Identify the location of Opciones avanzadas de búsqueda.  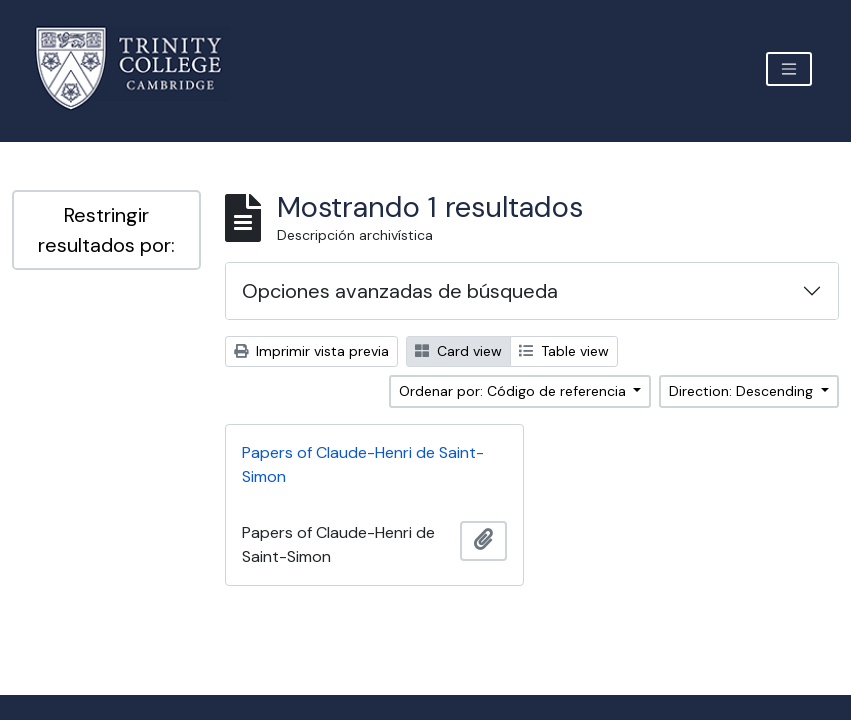
(400, 291).